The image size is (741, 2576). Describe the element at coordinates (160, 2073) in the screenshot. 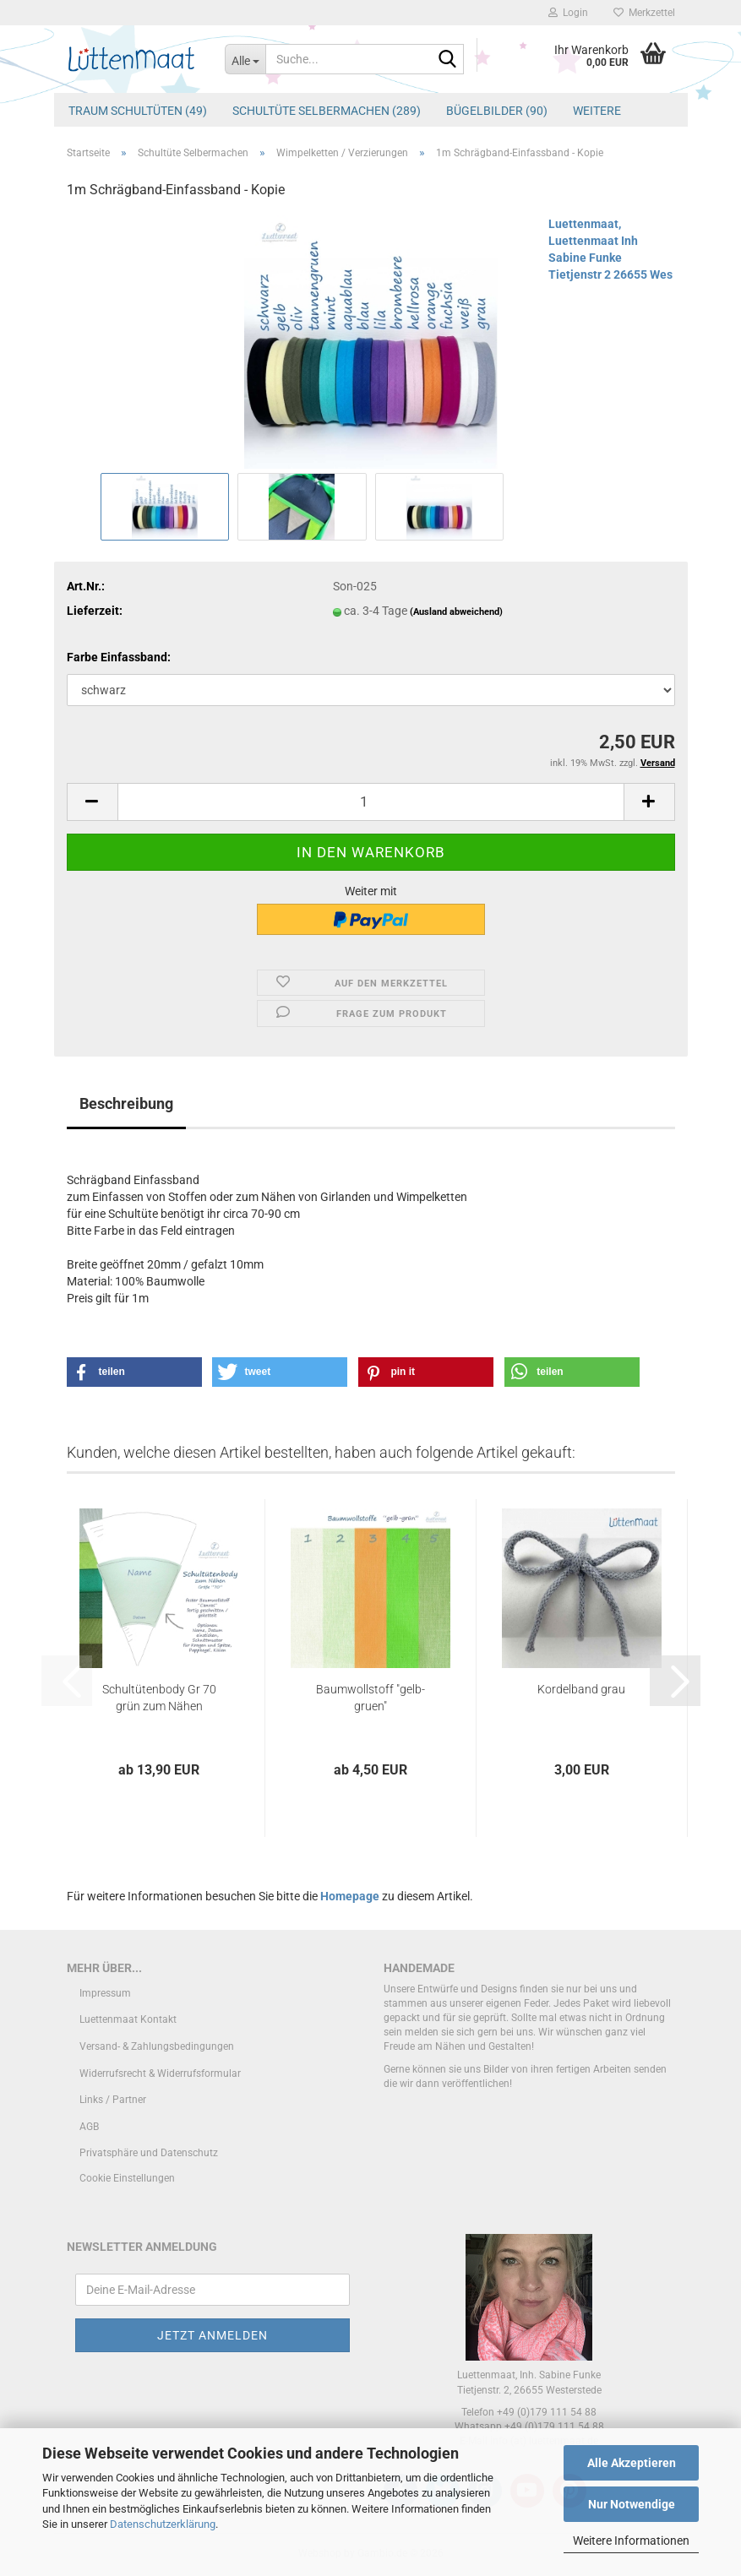

I see `Widerrufsrecht & Widerrufsformular` at that location.